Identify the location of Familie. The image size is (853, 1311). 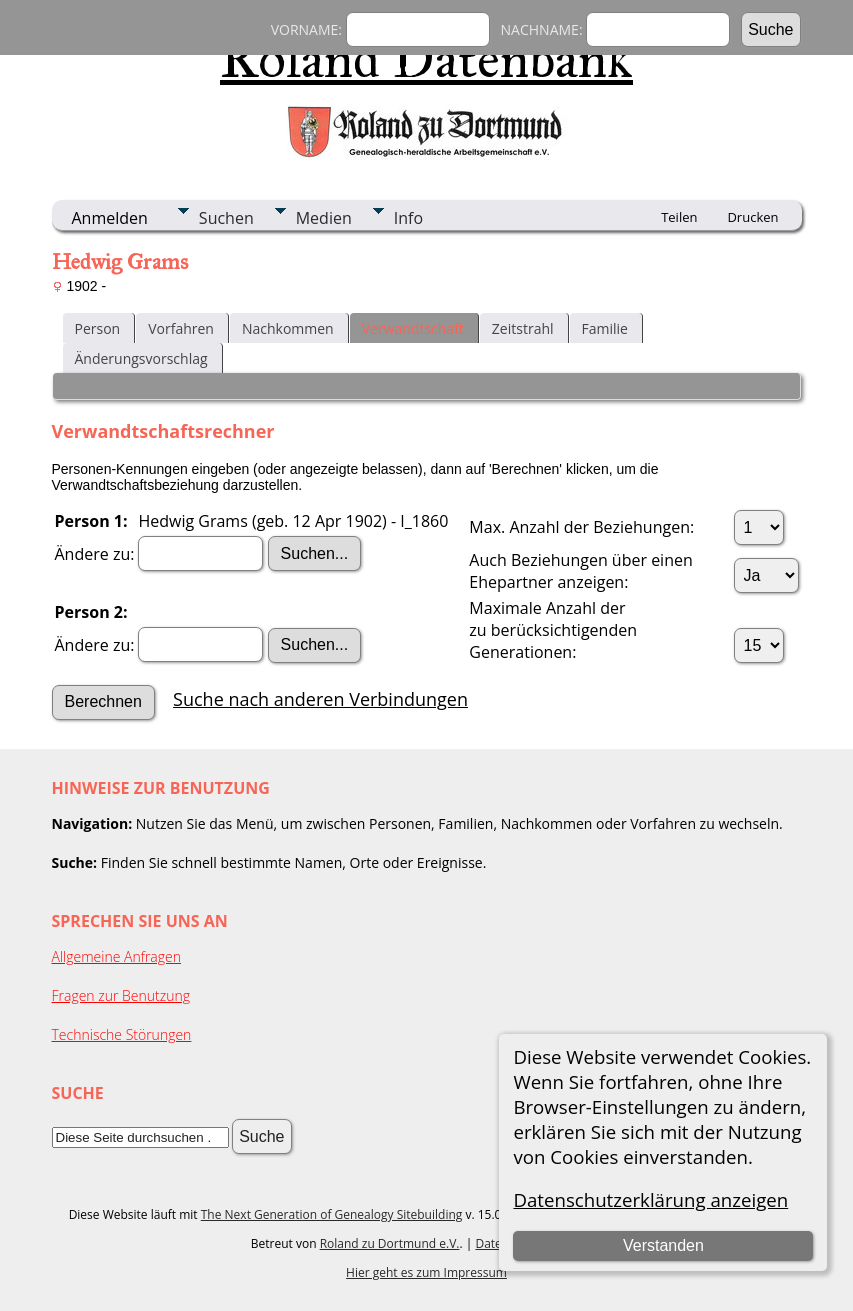
(605, 328).